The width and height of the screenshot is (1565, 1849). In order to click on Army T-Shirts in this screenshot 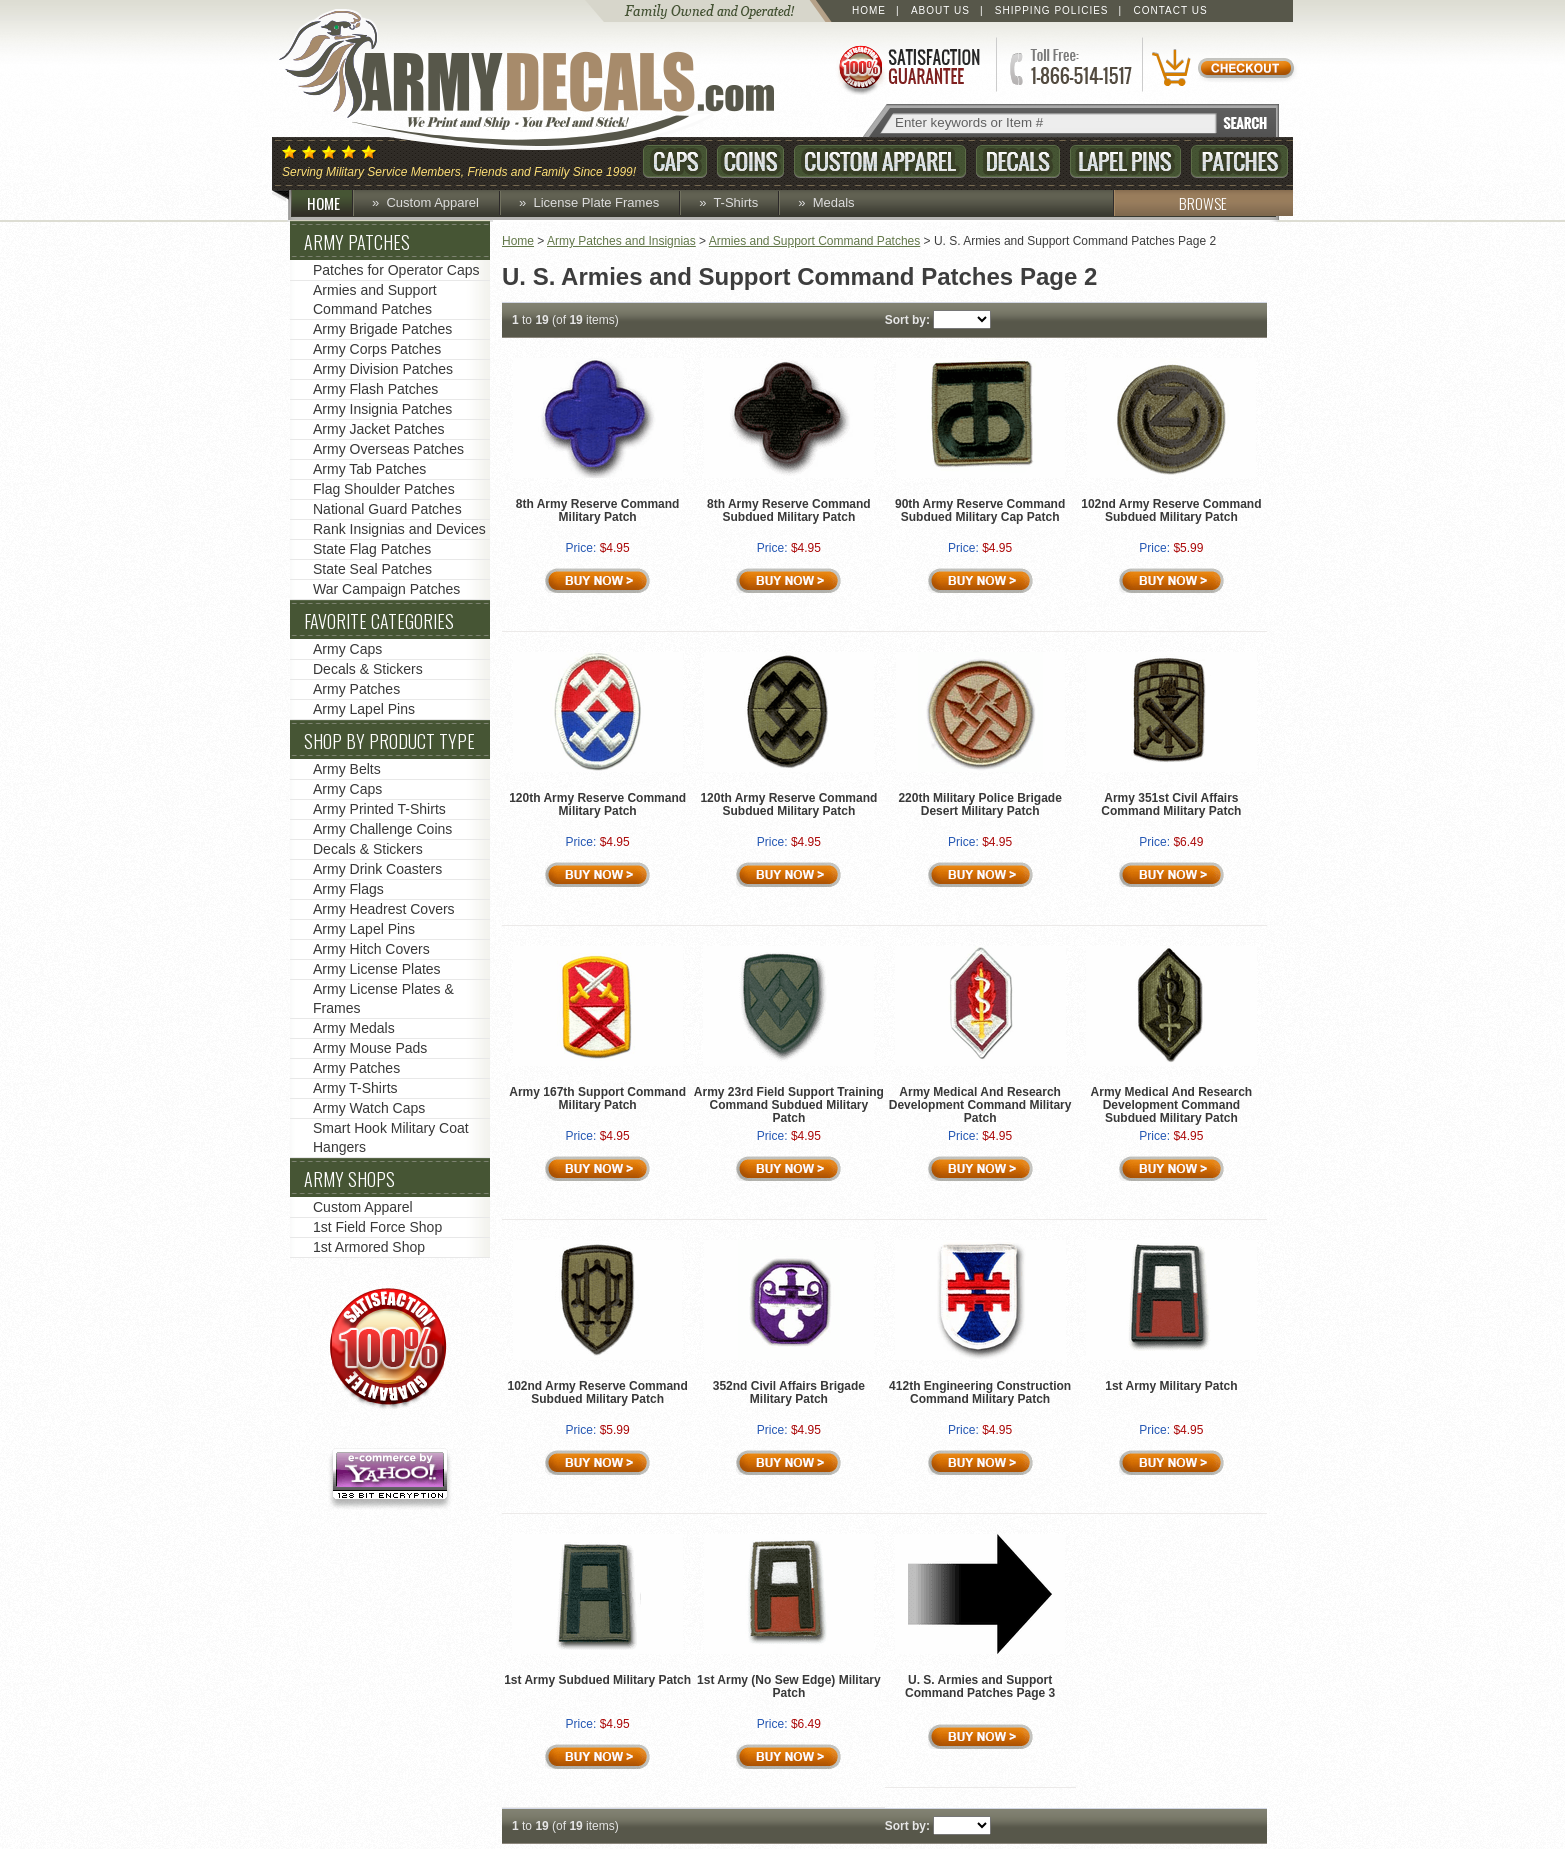, I will do `click(355, 1088)`.